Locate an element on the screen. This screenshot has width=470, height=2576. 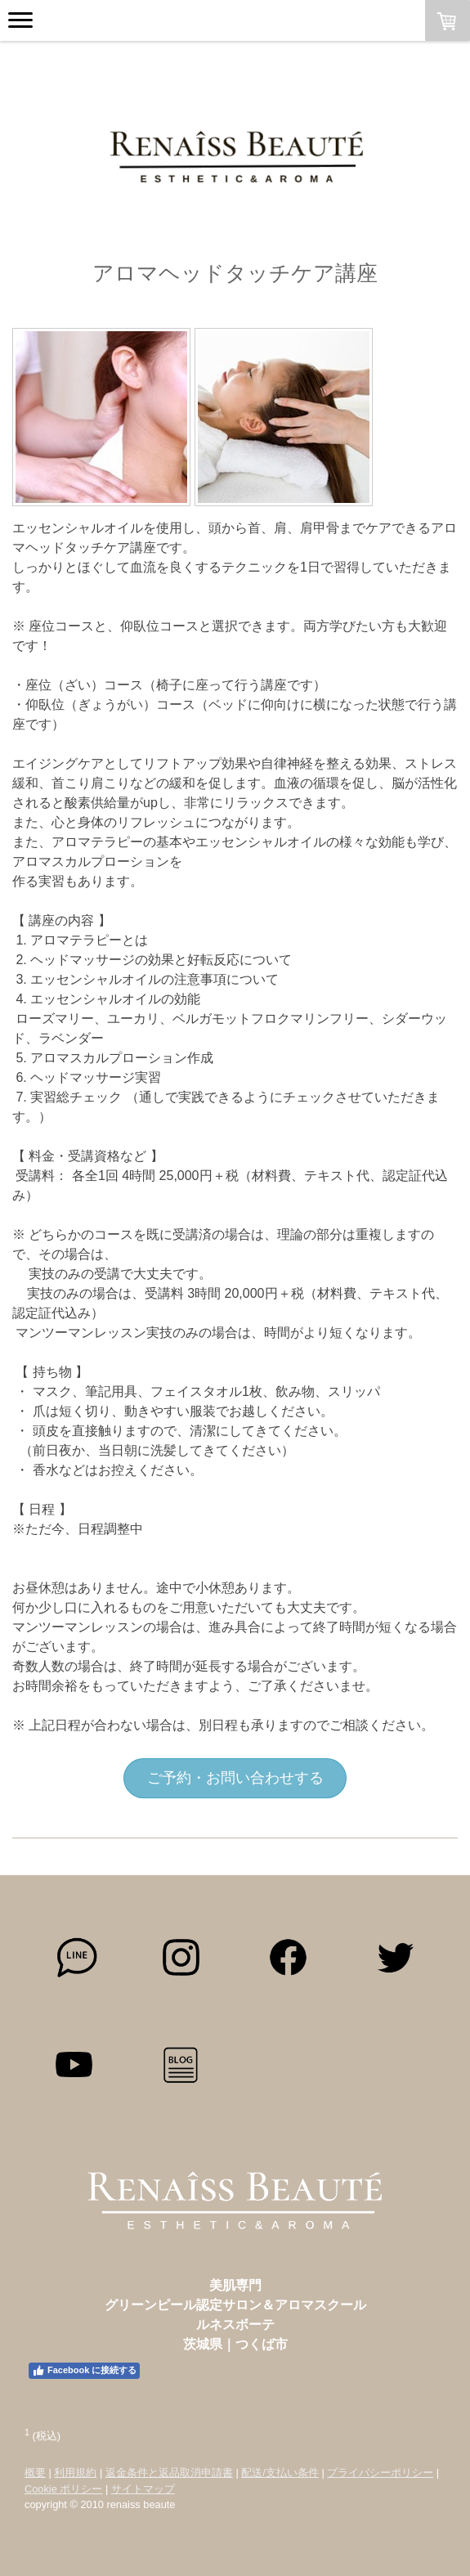
概要 is located at coordinates (35, 2472).